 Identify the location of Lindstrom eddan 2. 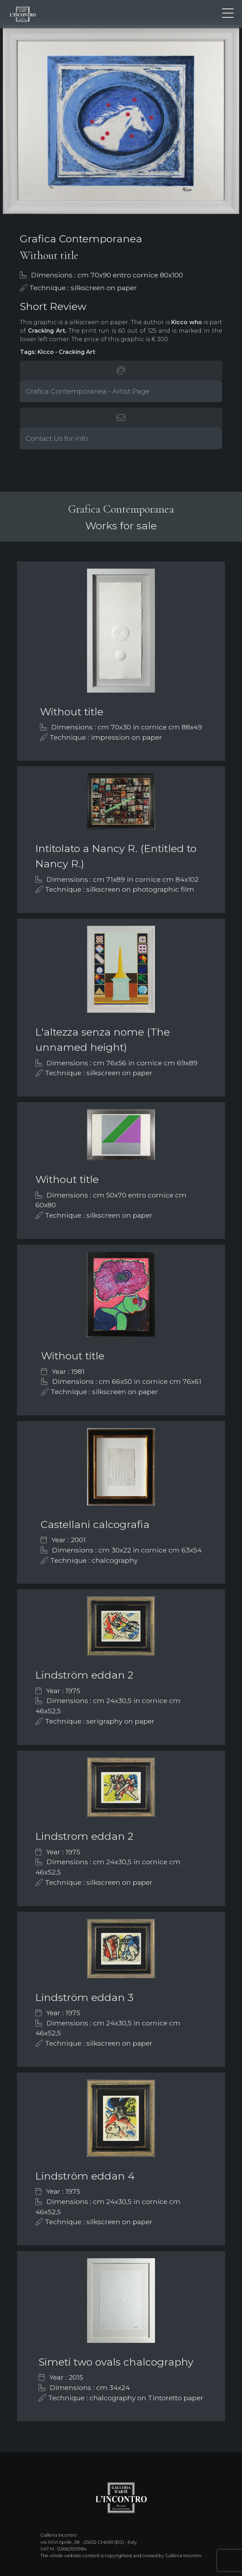
(84, 1836).